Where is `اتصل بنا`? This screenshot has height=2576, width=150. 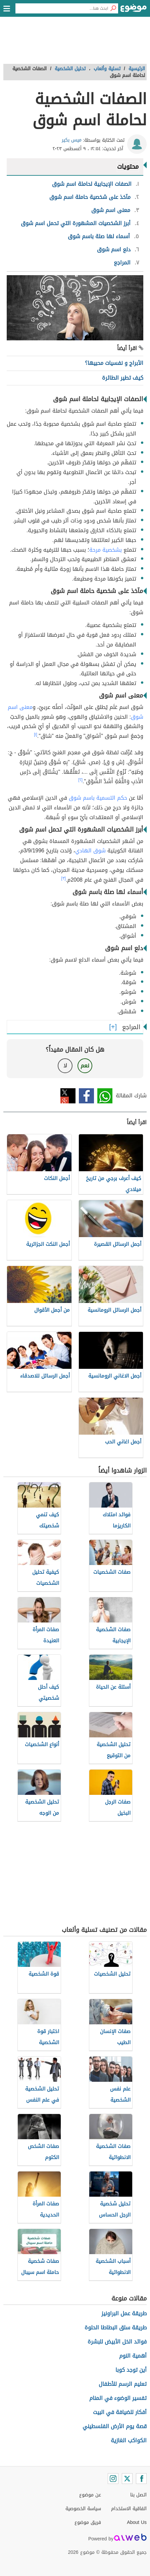 اتصل بنا is located at coordinates (138, 2494).